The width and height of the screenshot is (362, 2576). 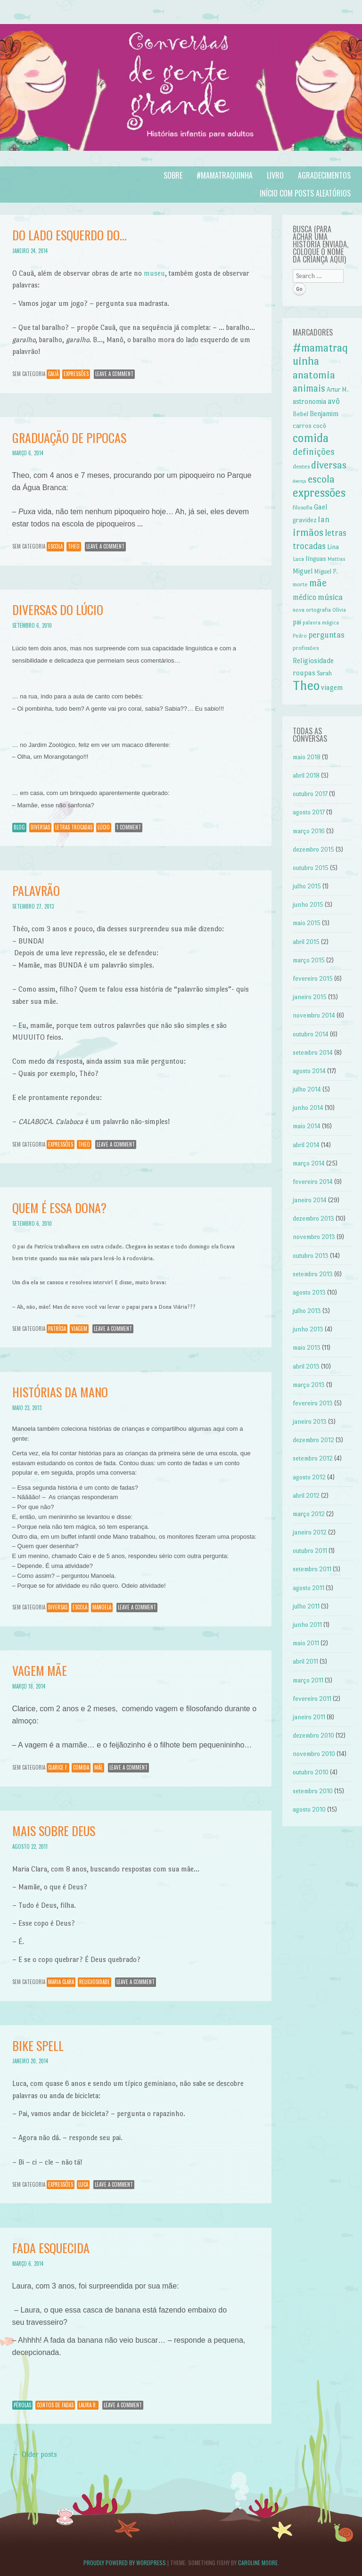 I want to click on julho 2011, so click(x=306, y=1606).